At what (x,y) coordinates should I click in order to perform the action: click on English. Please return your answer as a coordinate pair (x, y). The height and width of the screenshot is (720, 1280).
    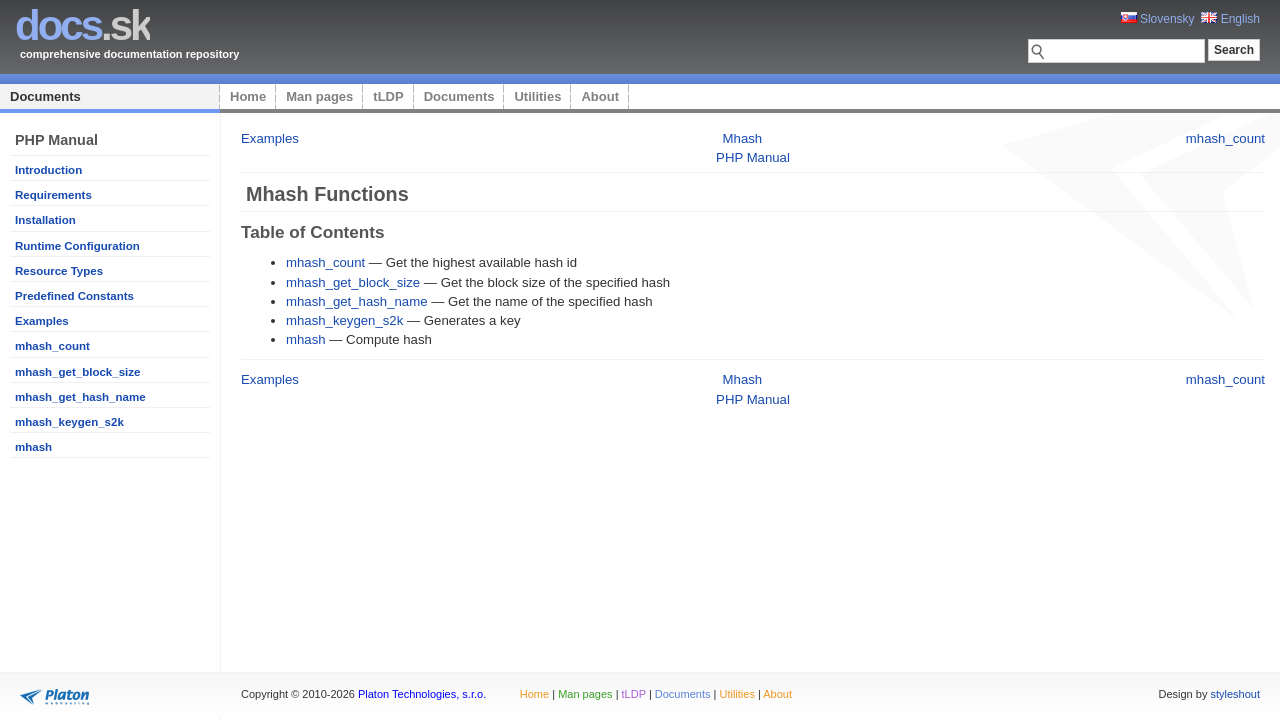
    Looking at the image, I should click on (1230, 19).